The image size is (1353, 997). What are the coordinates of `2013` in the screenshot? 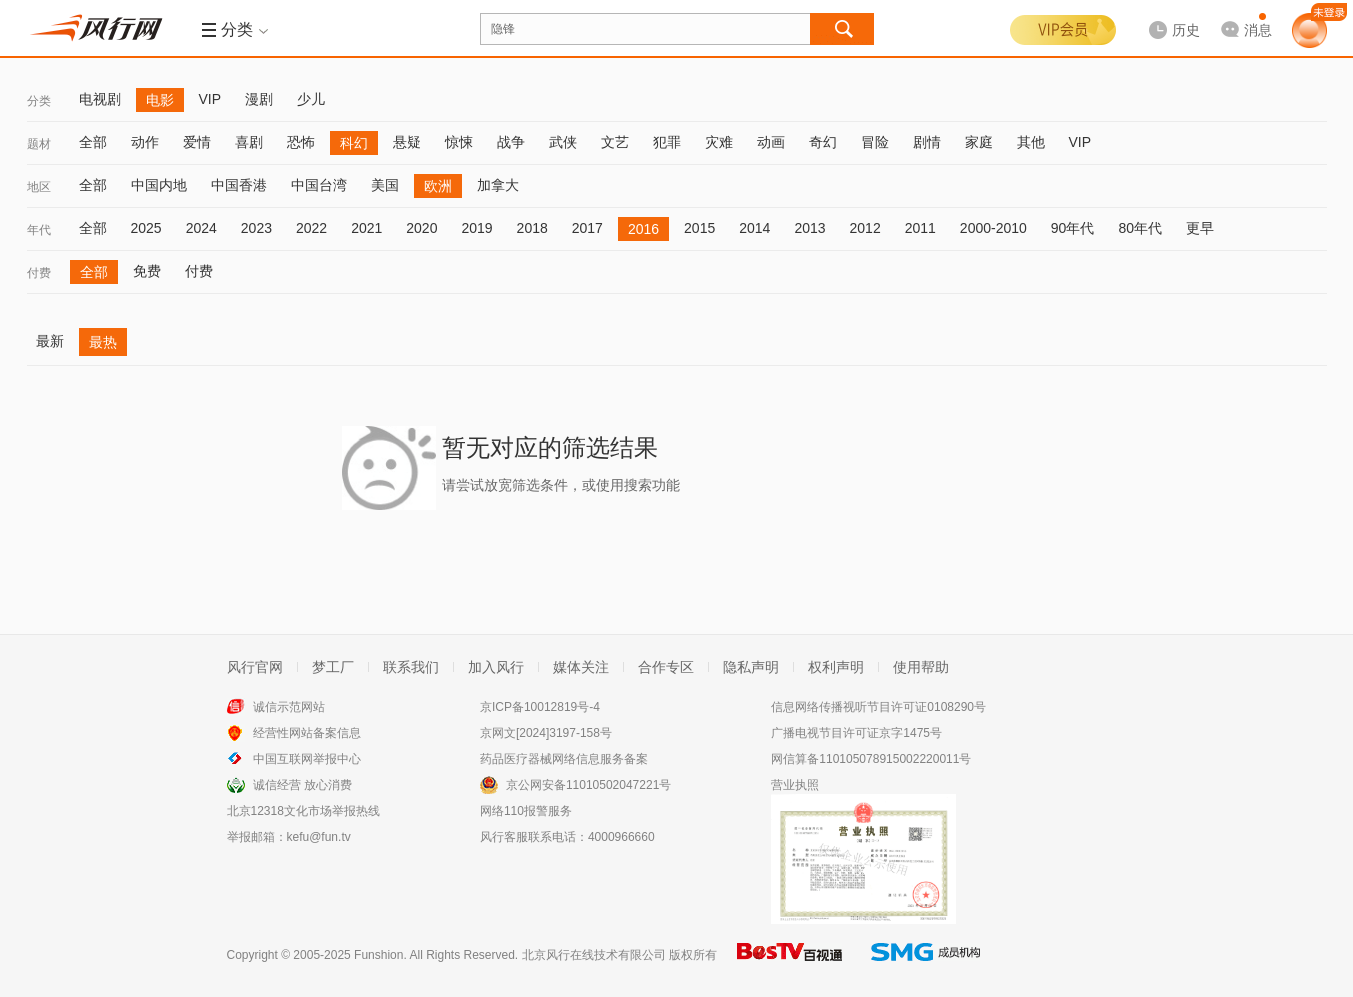 It's located at (809, 228).